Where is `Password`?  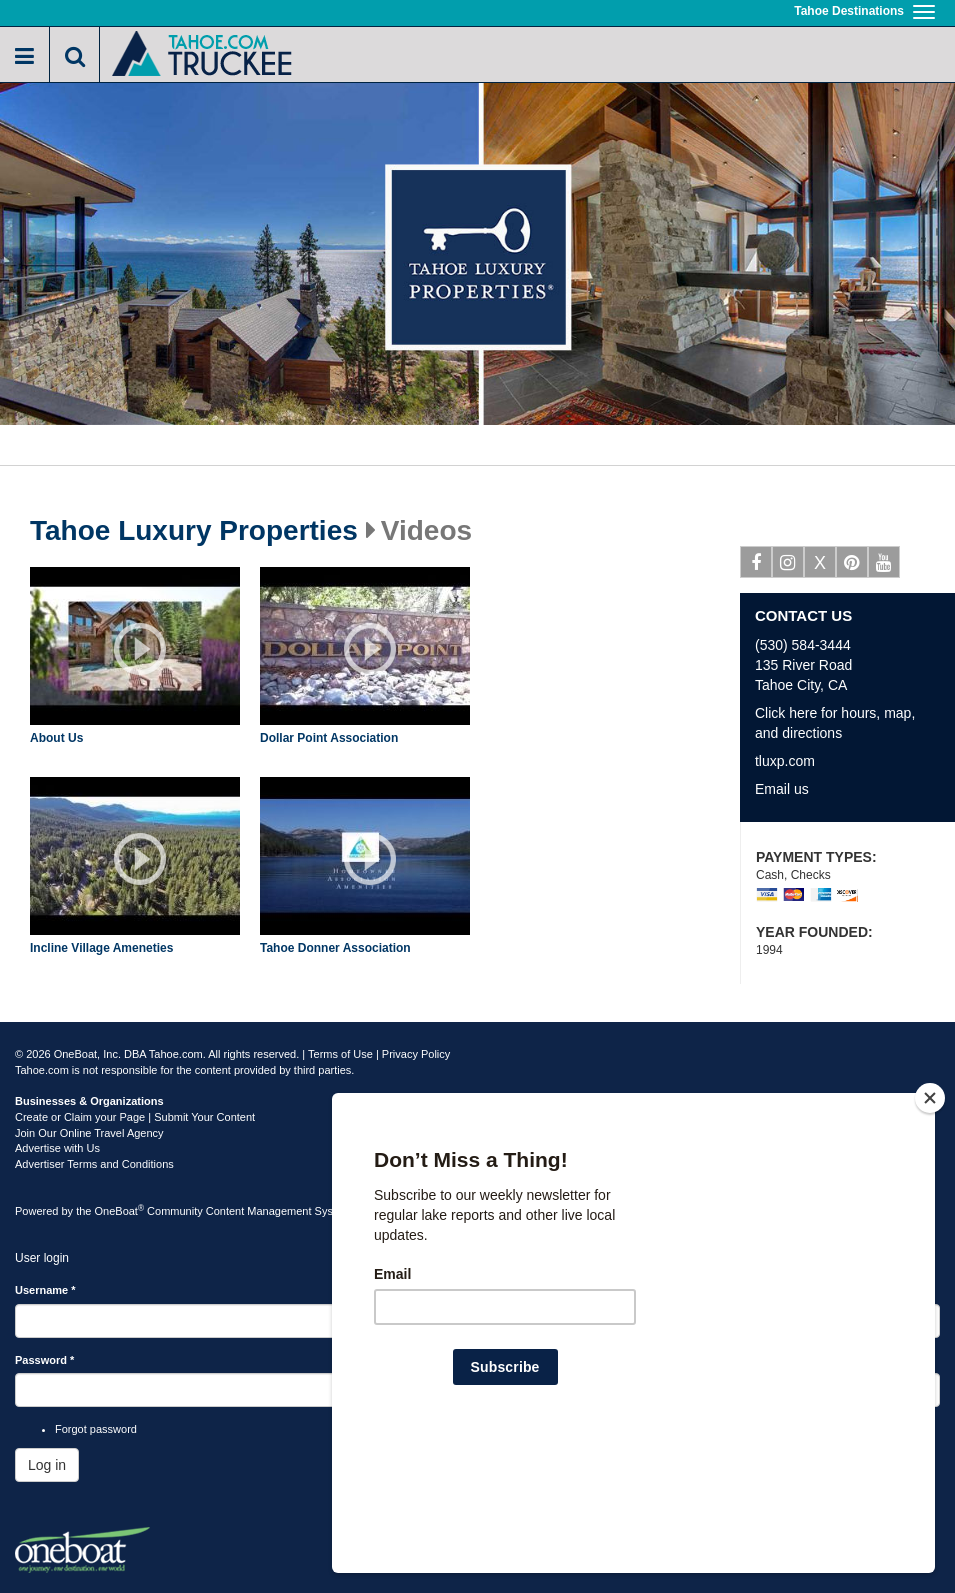
Password is located at coordinates (44, 1360).